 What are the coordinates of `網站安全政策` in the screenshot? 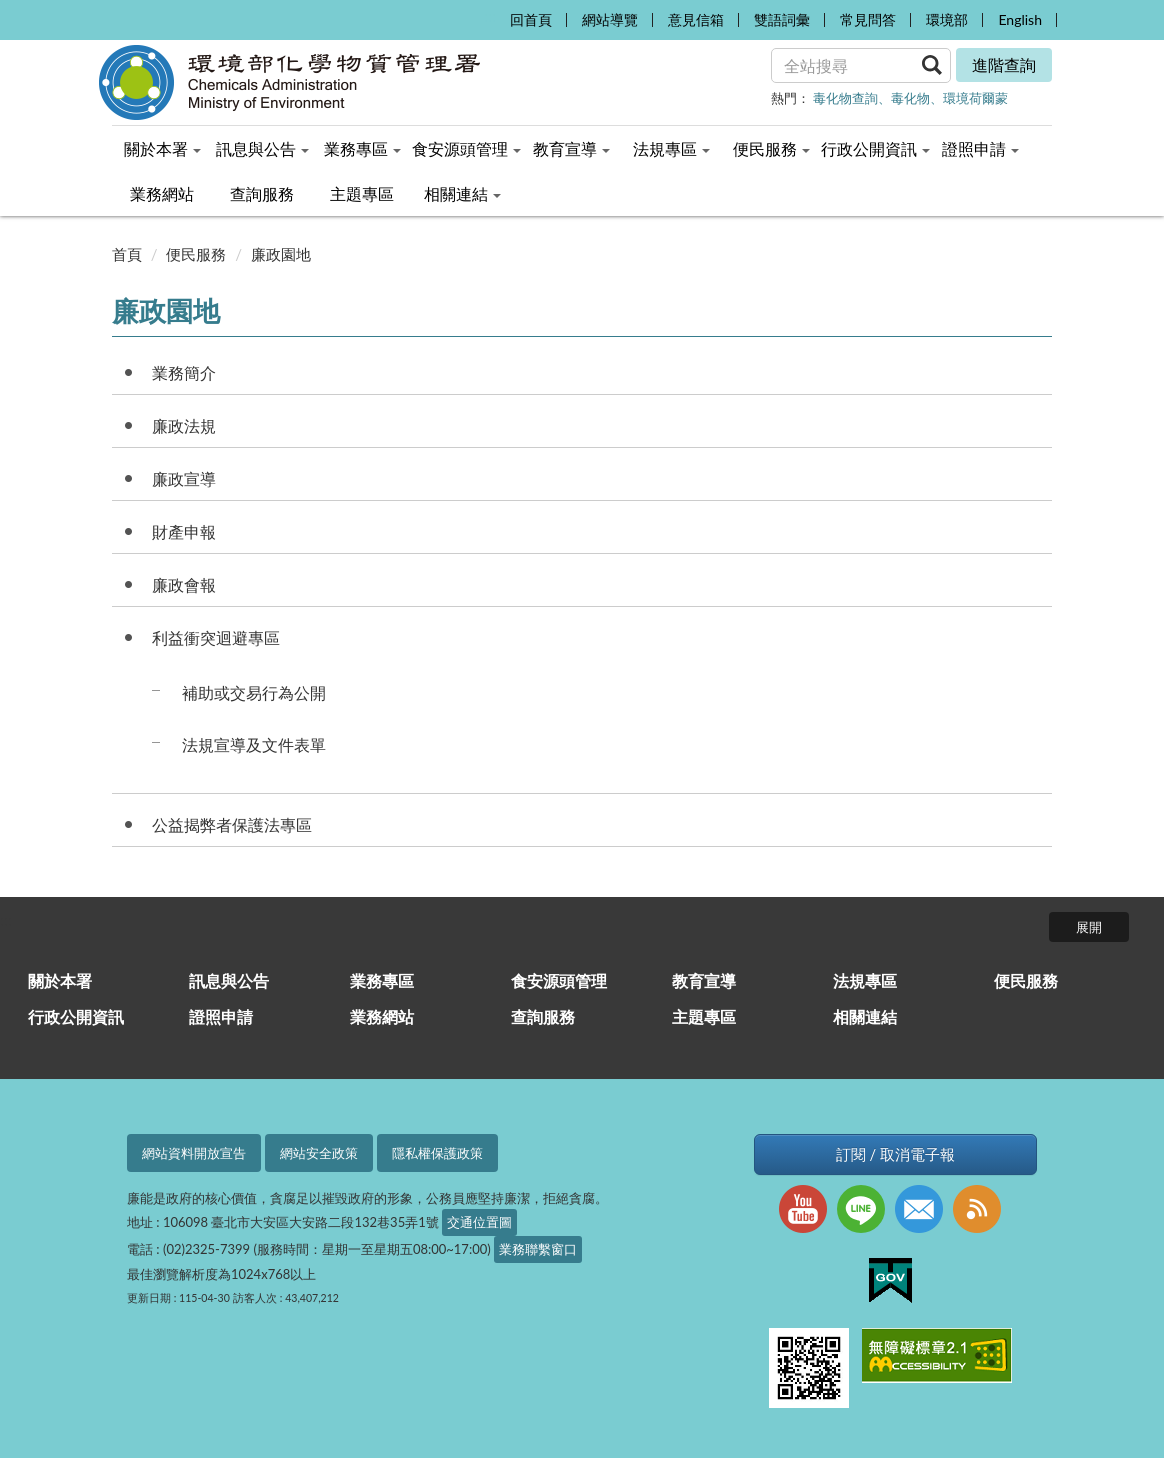 It's located at (319, 1153).